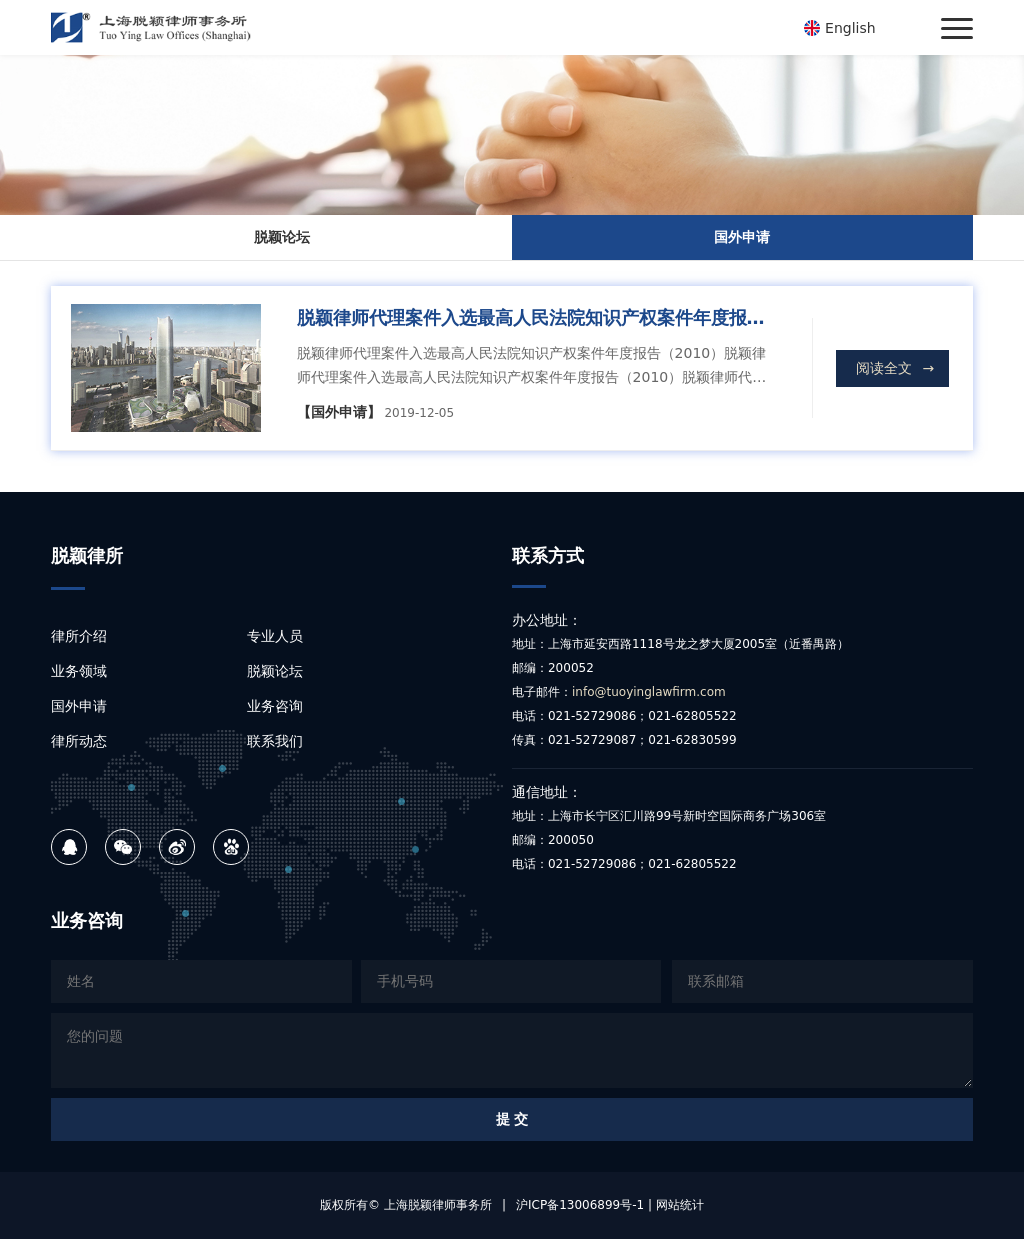 The height and width of the screenshot is (1239, 1024). I want to click on 提 交, so click(512, 1119).